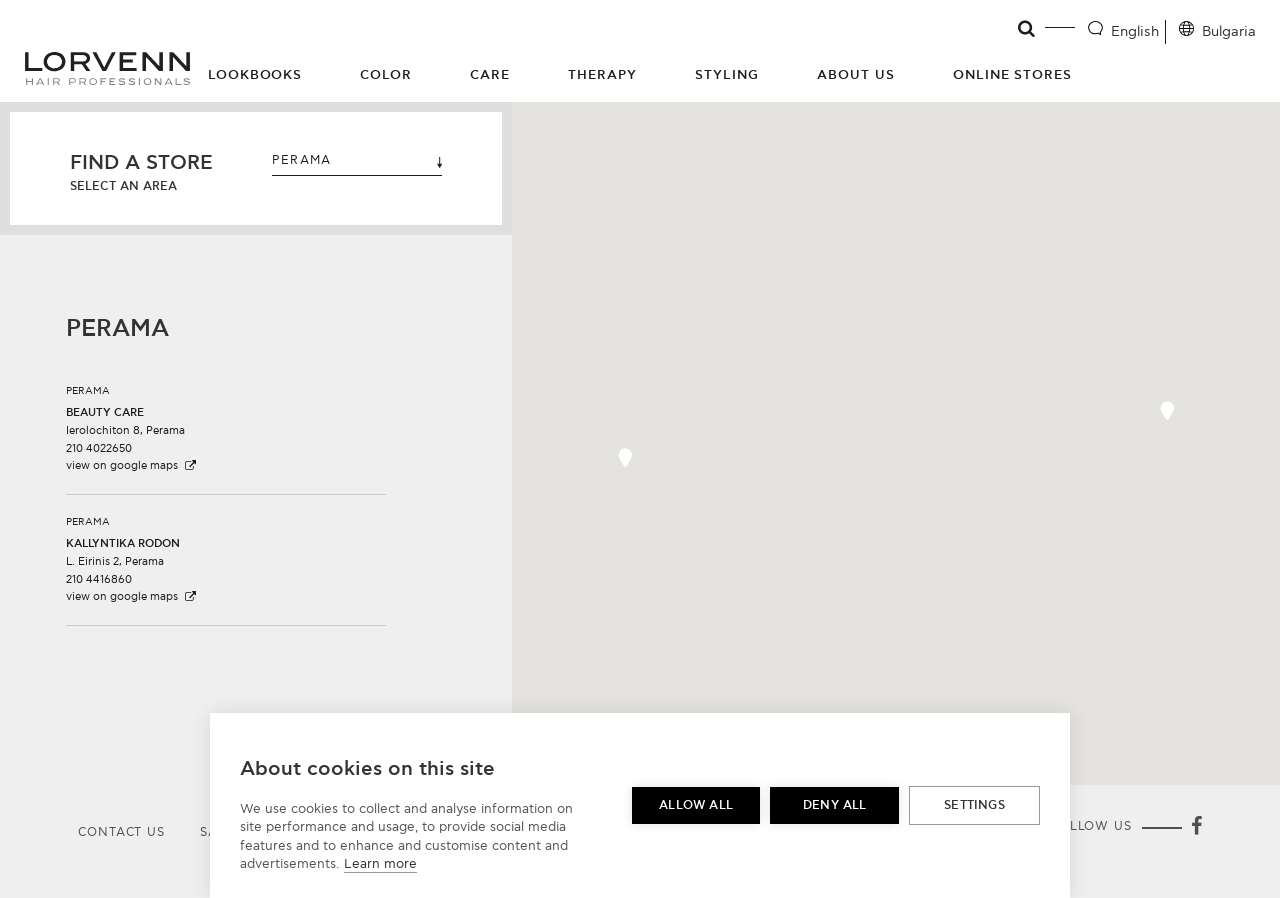 The height and width of the screenshot is (898, 1280). Describe the element at coordinates (1027, 29) in the screenshot. I see `[Open search]` at that location.